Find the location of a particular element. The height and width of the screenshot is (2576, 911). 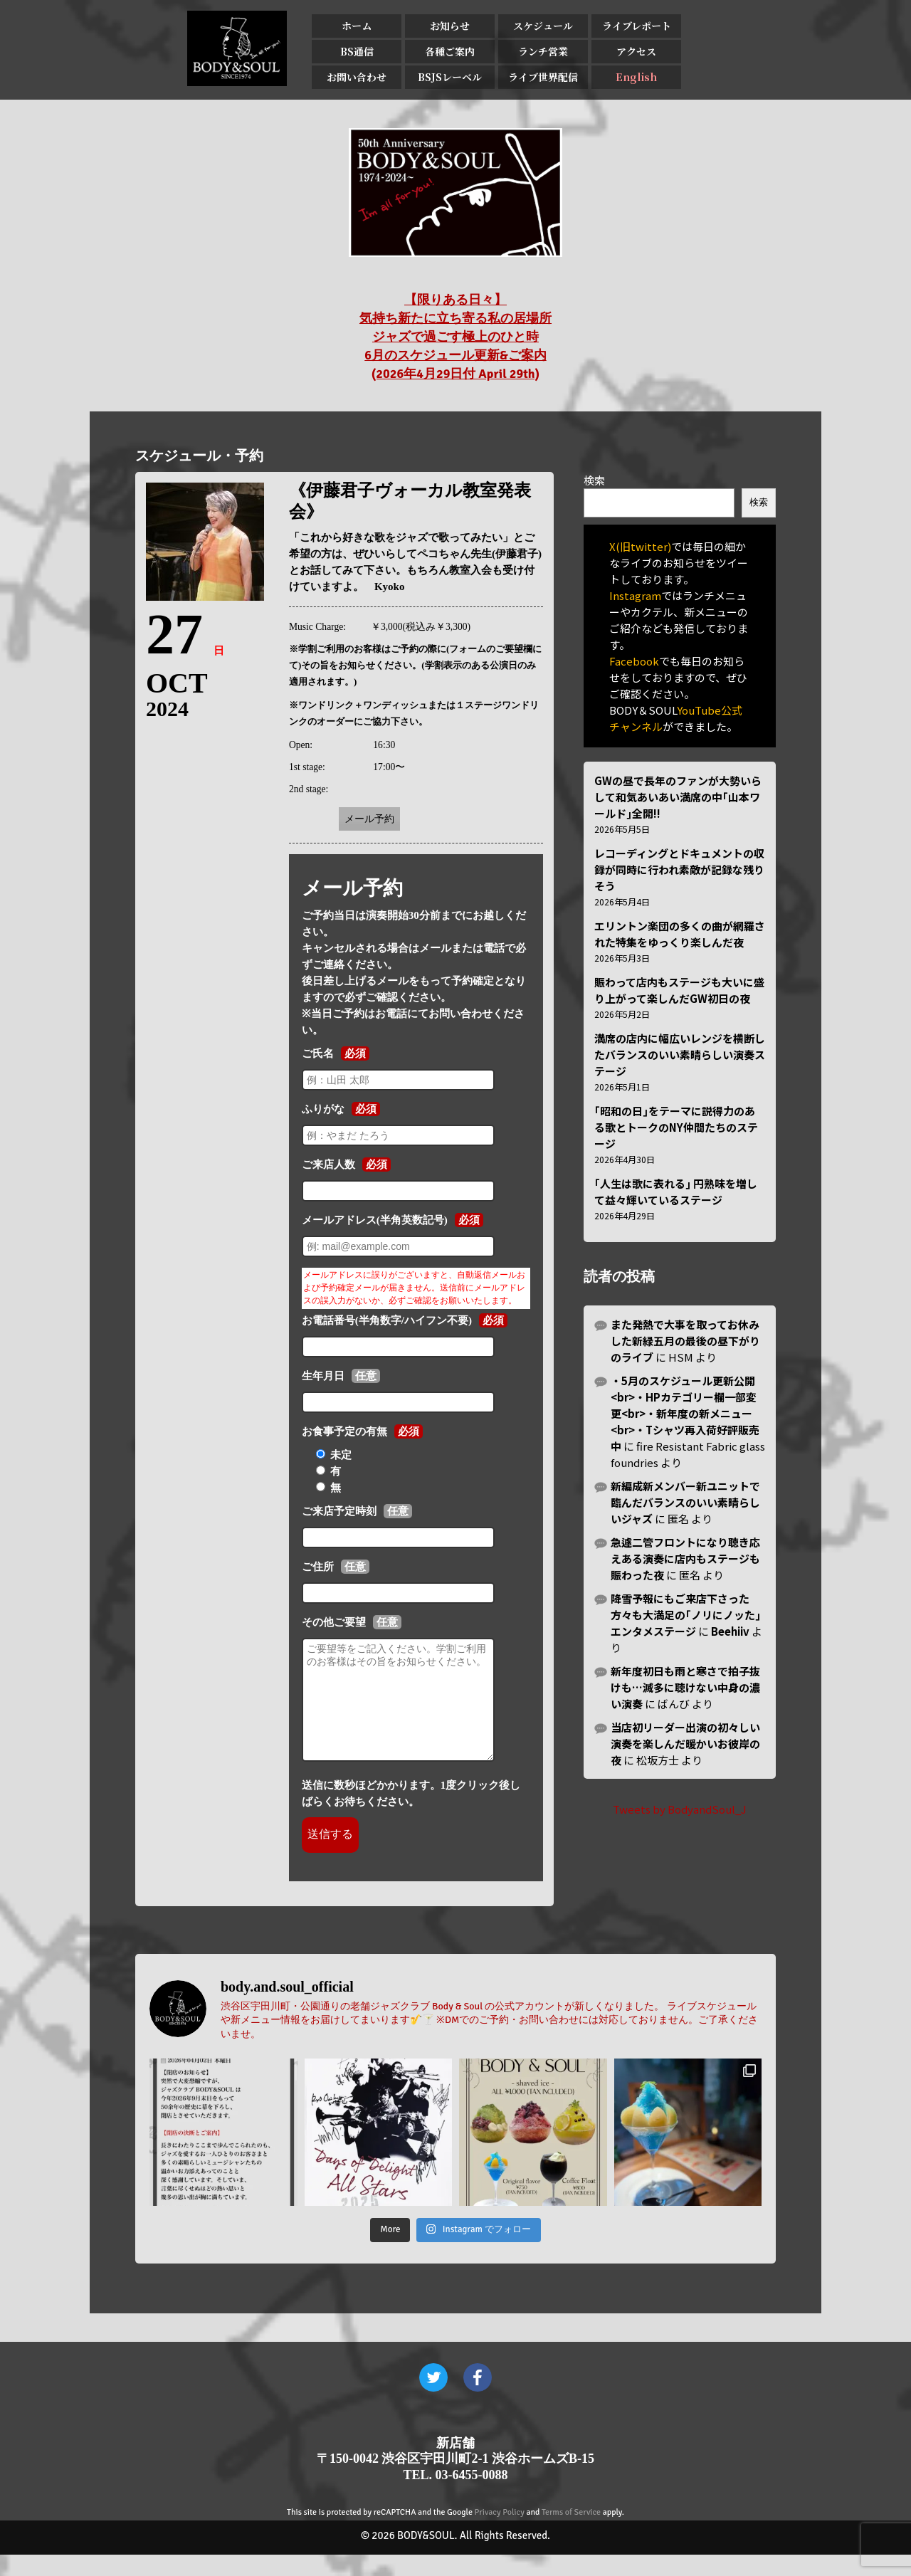

また発熱で大事を取ってお休みした新緑五月の最後の昼下がりのライブ is located at coordinates (685, 1341).